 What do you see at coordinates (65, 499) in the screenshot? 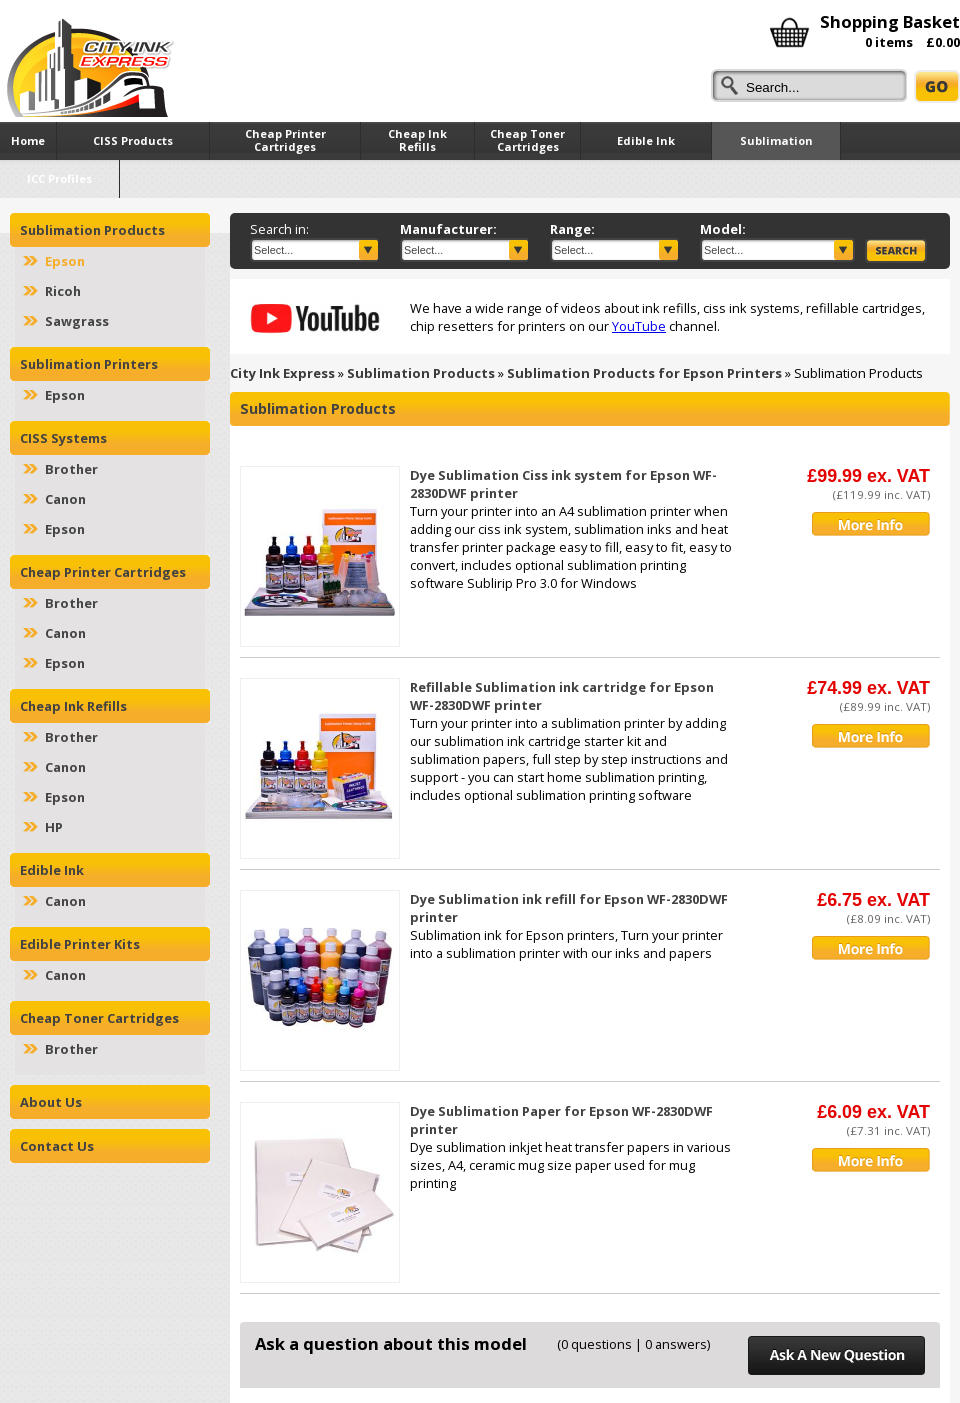
I see `Canon` at bounding box center [65, 499].